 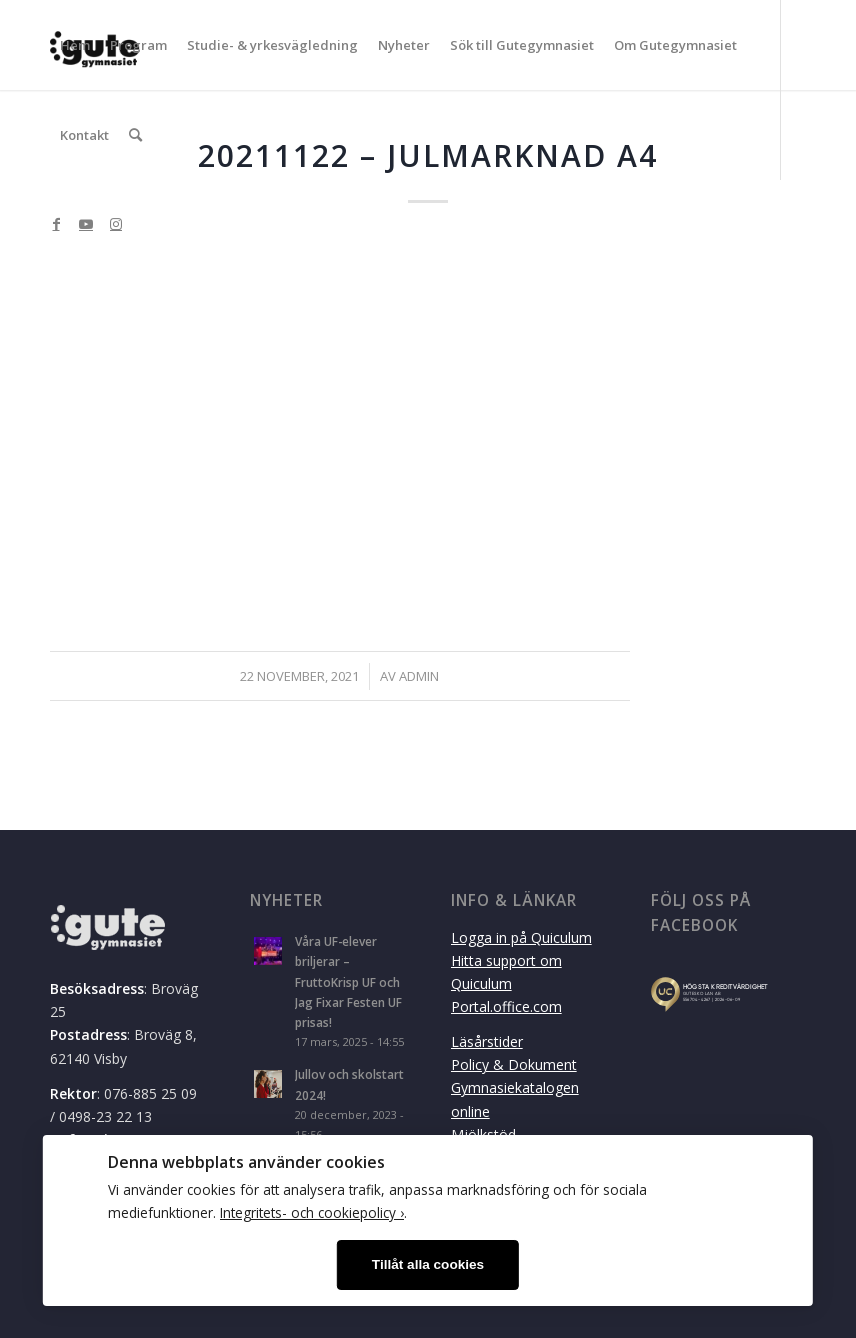 I want to click on Policy & Dokument, so click(x=514, y=1064).